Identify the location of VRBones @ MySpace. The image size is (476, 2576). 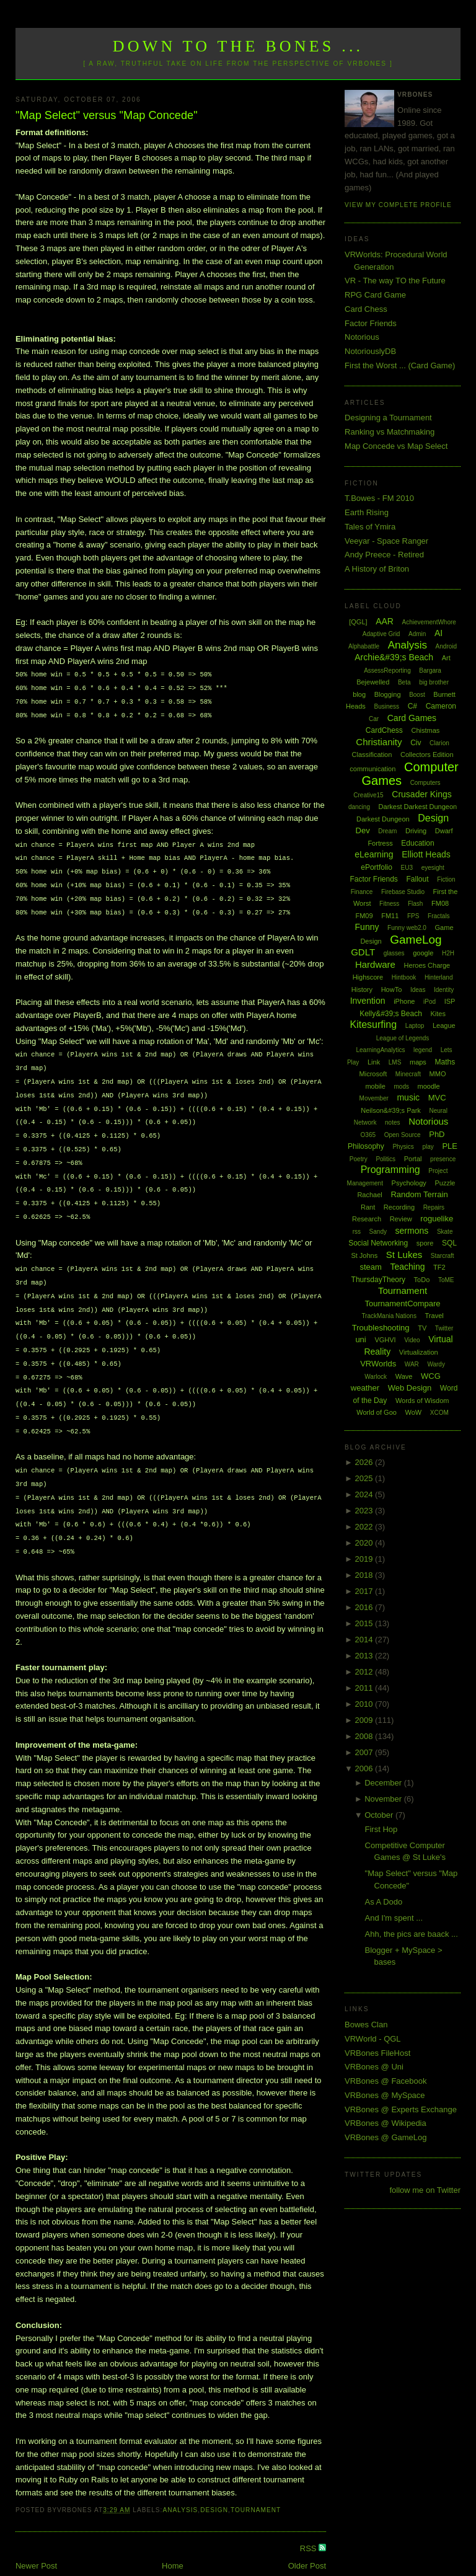
(385, 2095).